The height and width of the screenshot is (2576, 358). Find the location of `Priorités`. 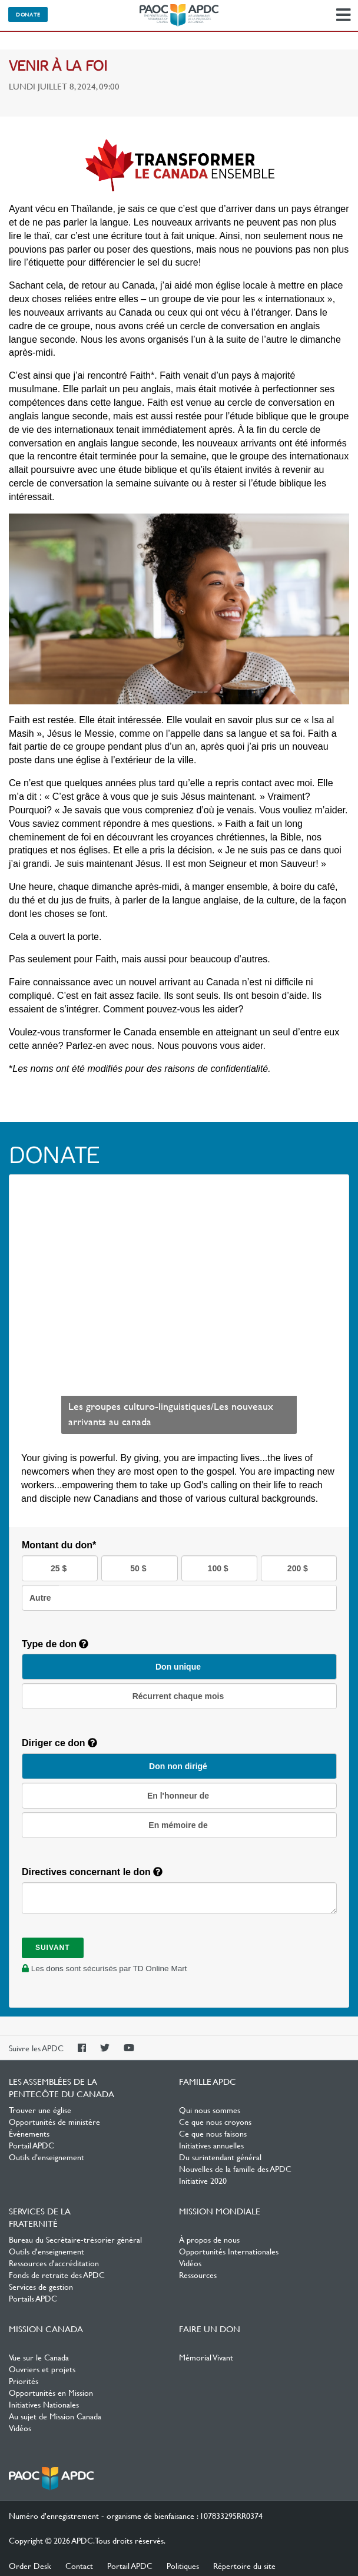

Priorités is located at coordinates (23, 2380).